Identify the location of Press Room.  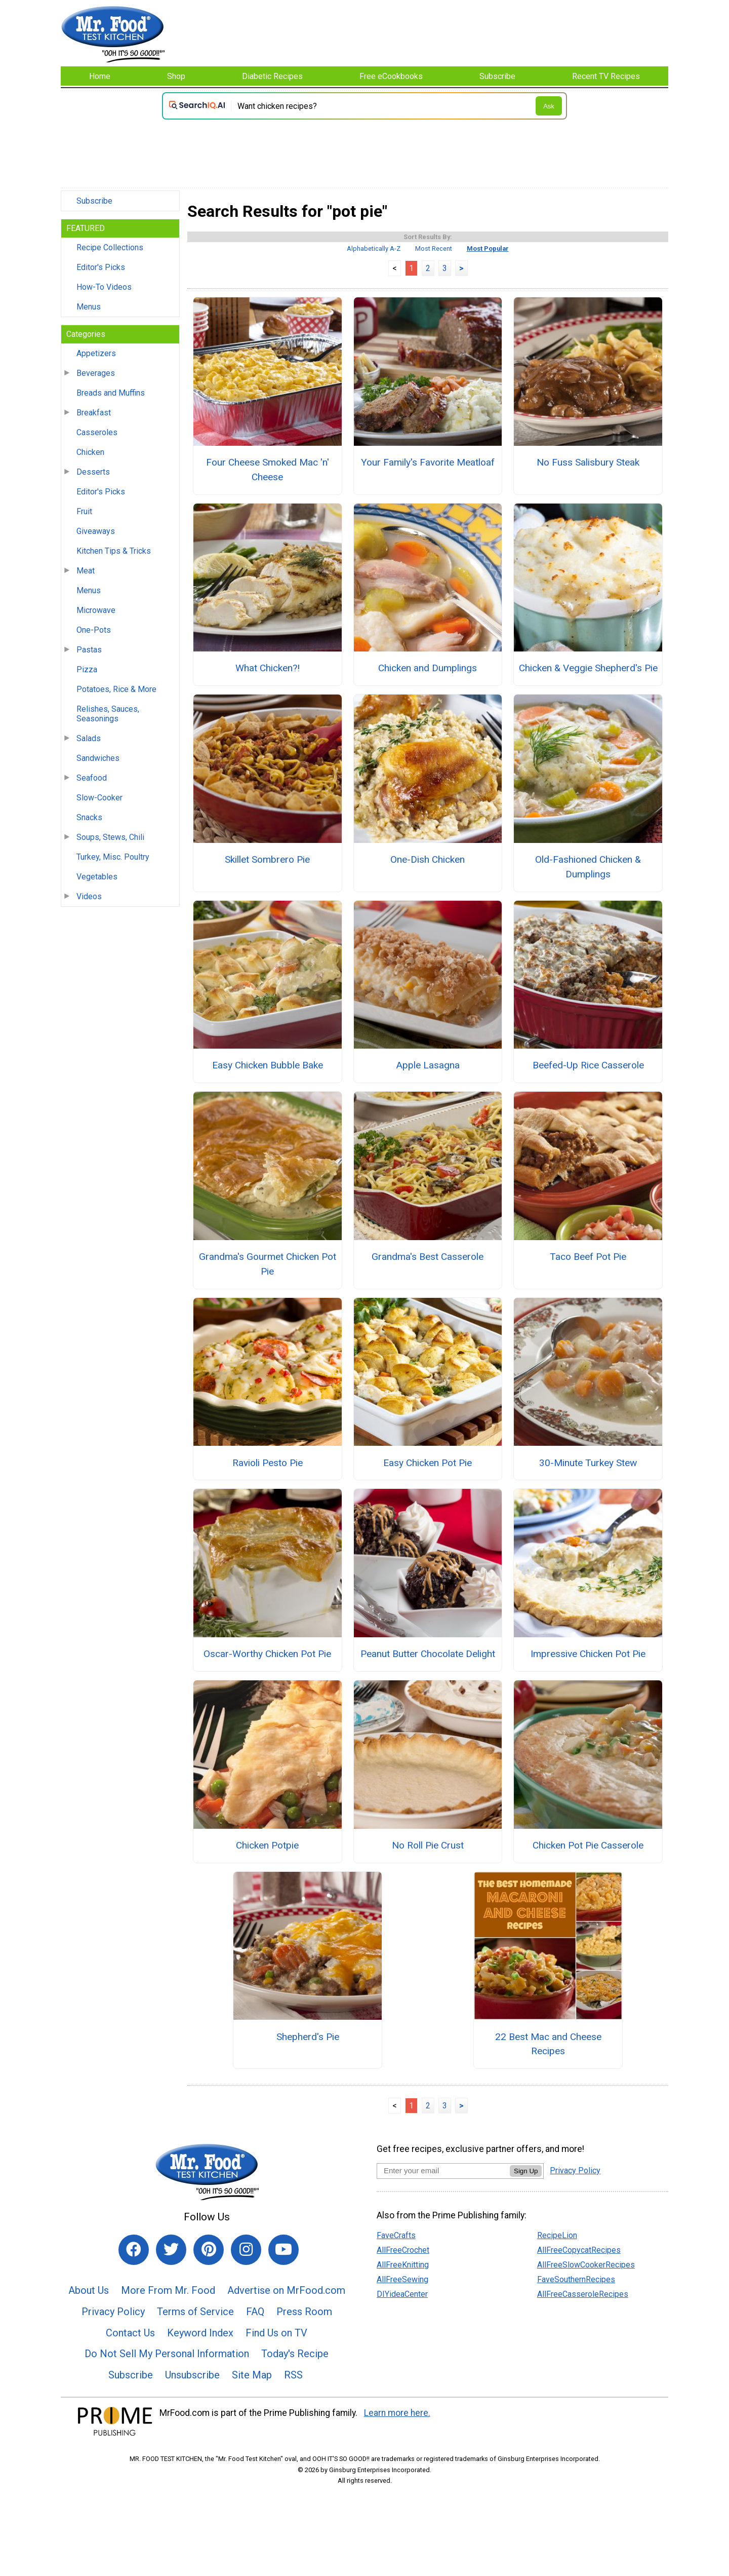
(304, 2311).